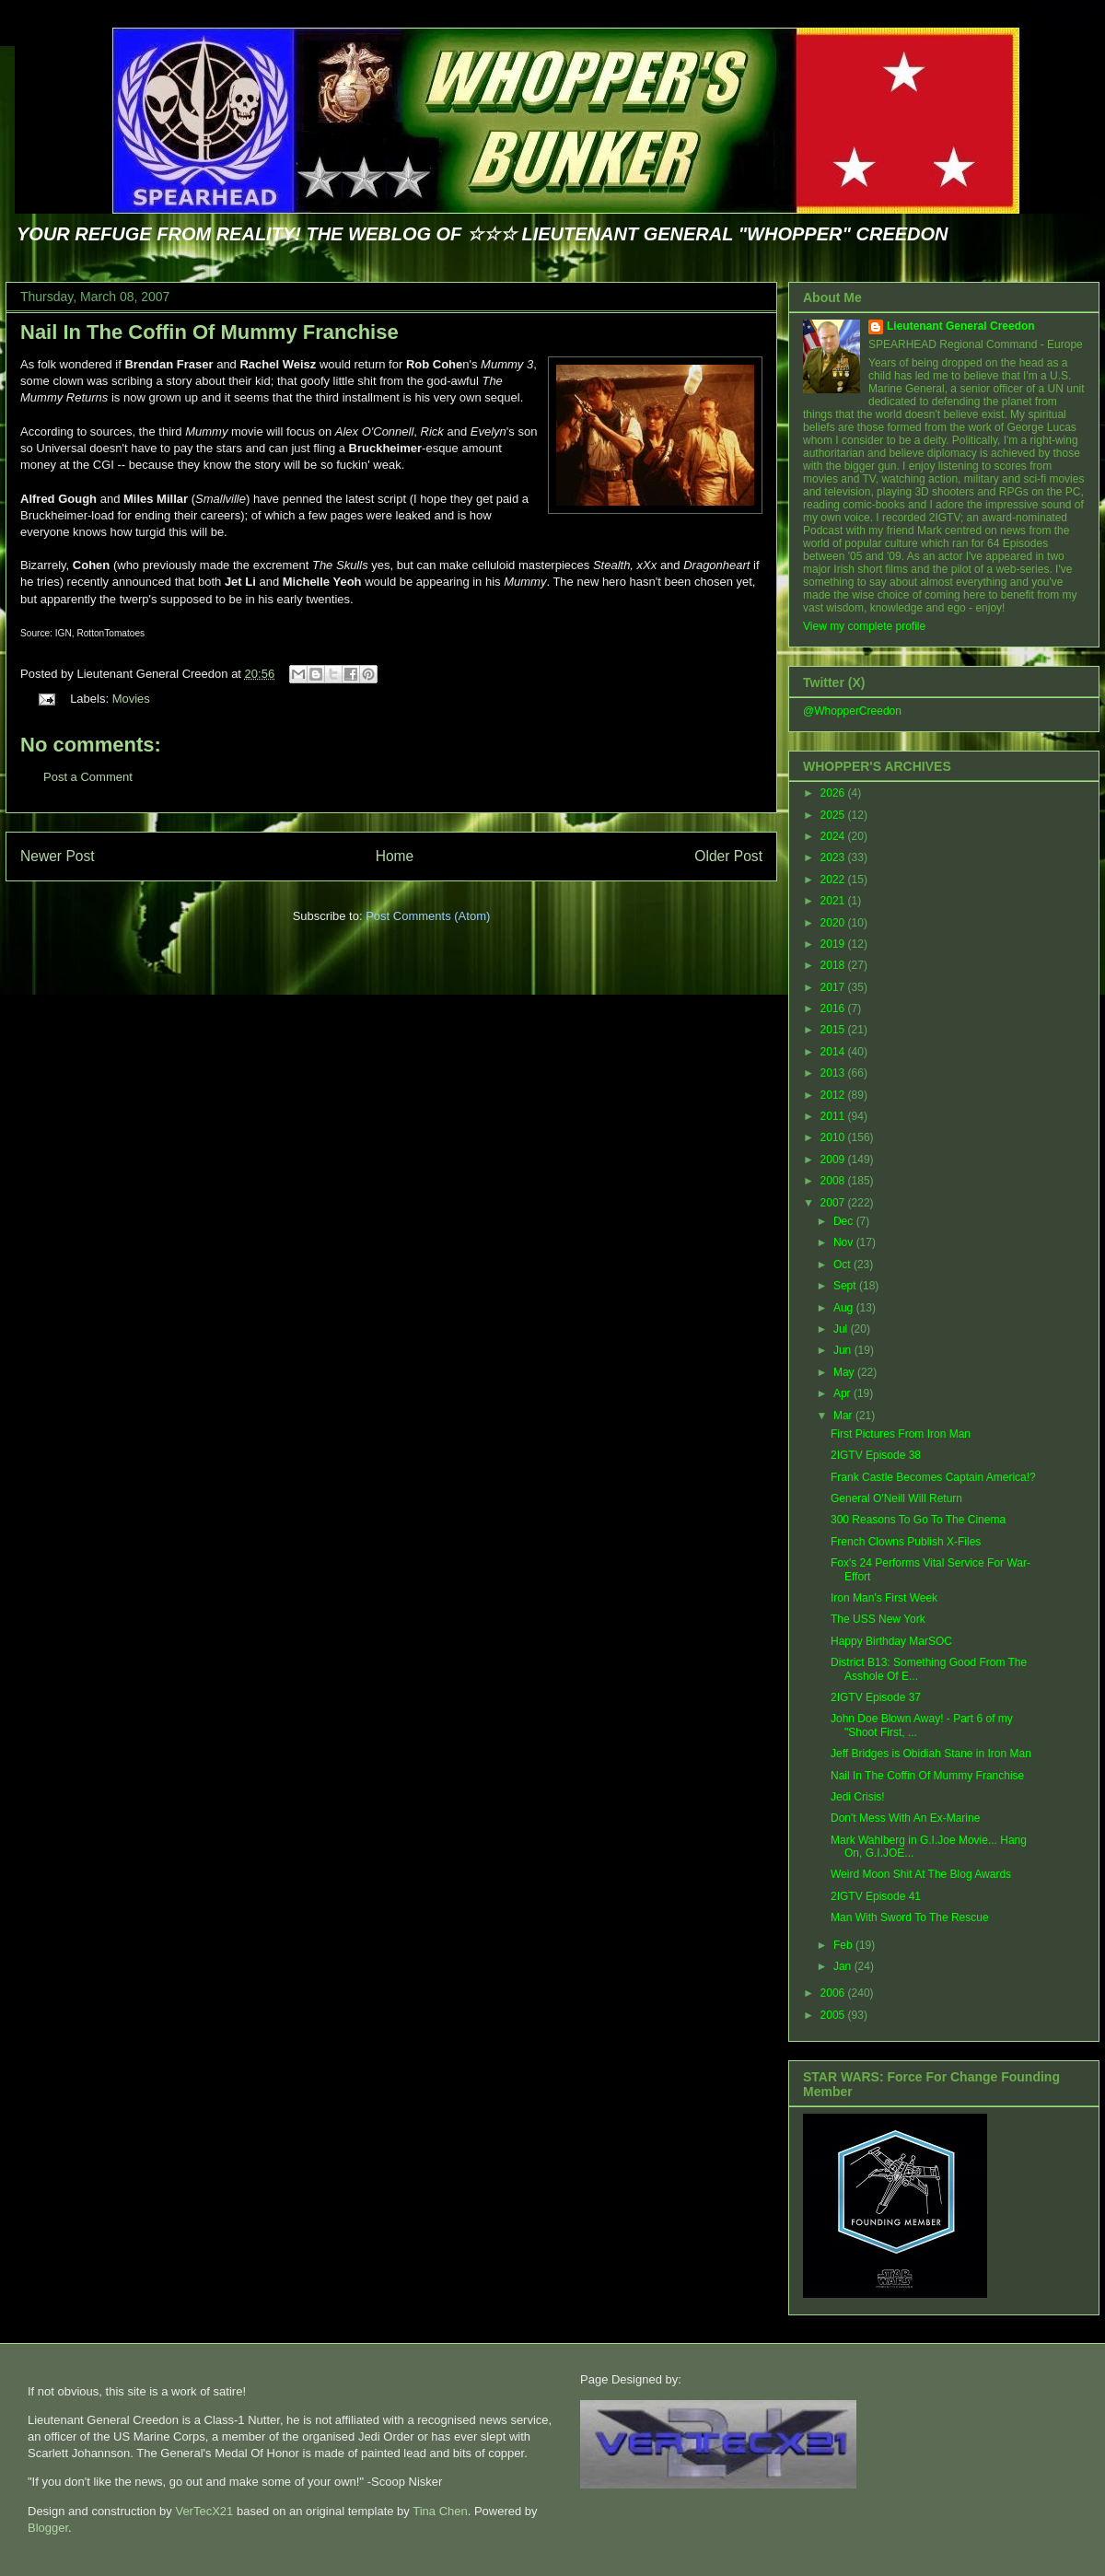 This screenshot has height=2576, width=1105. I want to click on Post a Comment, so click(88, 777).